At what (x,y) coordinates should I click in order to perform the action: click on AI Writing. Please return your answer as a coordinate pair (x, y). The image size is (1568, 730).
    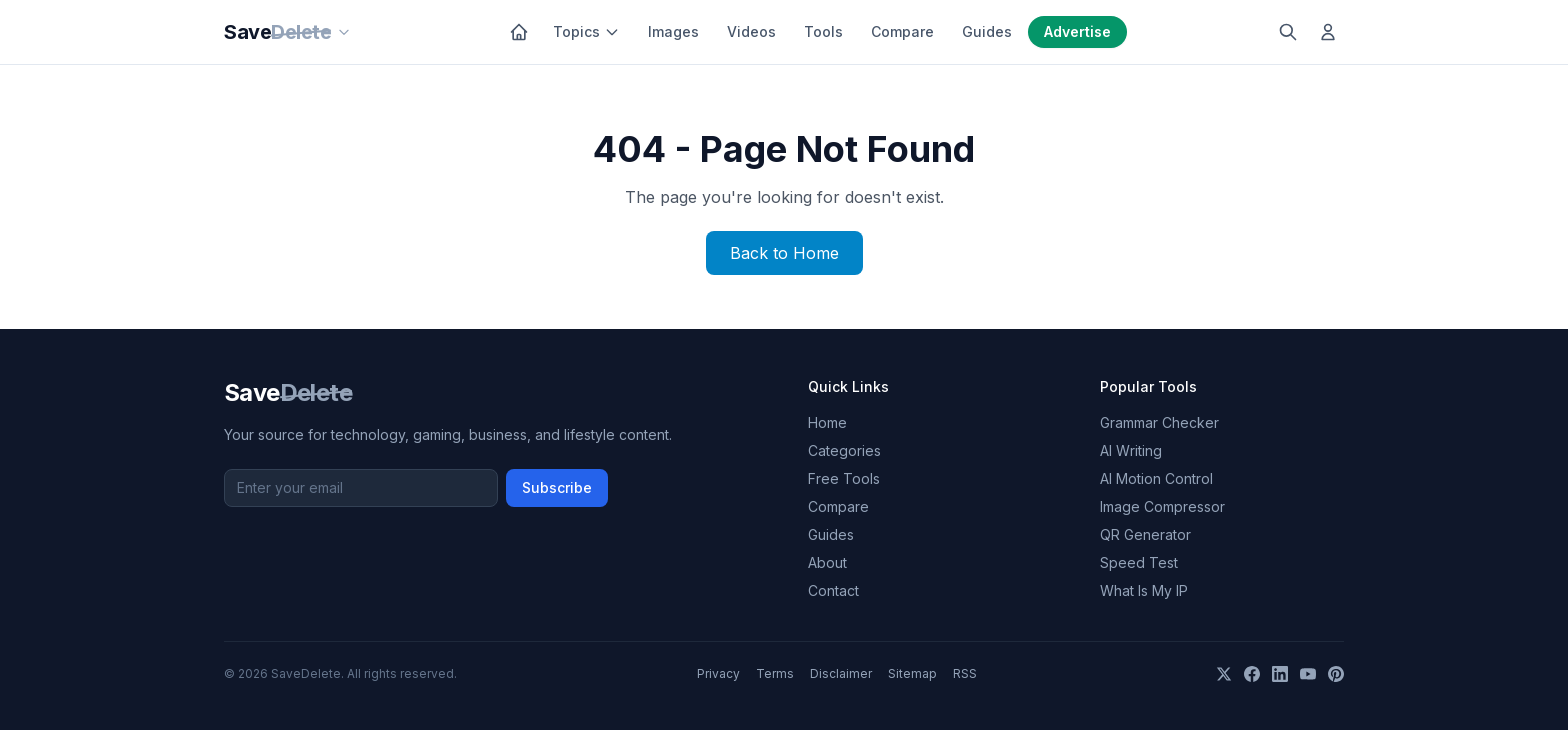
    Looking at the image, I should click on (1131, 450).